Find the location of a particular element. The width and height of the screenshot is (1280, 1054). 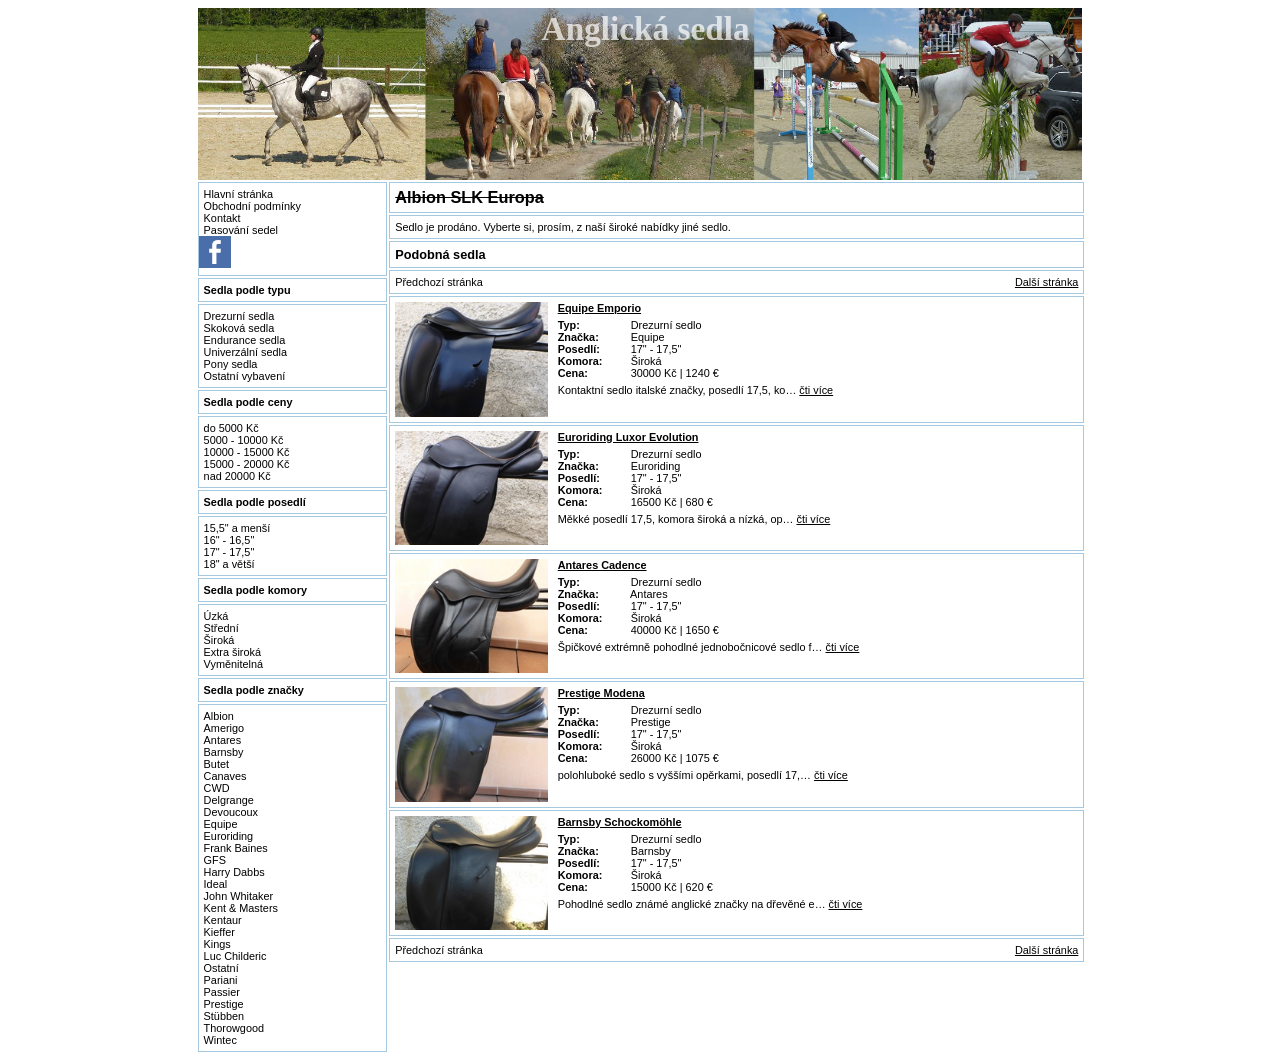

Drezurní sedla is located at coordinates (239, 316).